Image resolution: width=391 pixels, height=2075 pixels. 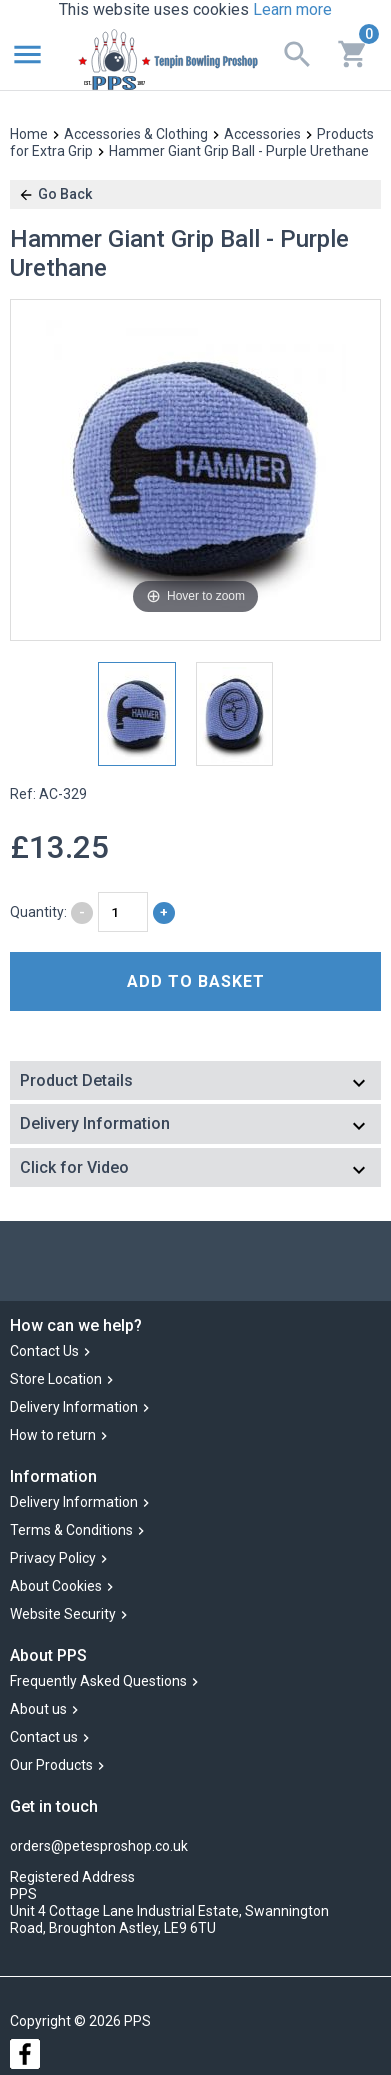 I want to click on How to return, so click(x=53, y=1435).